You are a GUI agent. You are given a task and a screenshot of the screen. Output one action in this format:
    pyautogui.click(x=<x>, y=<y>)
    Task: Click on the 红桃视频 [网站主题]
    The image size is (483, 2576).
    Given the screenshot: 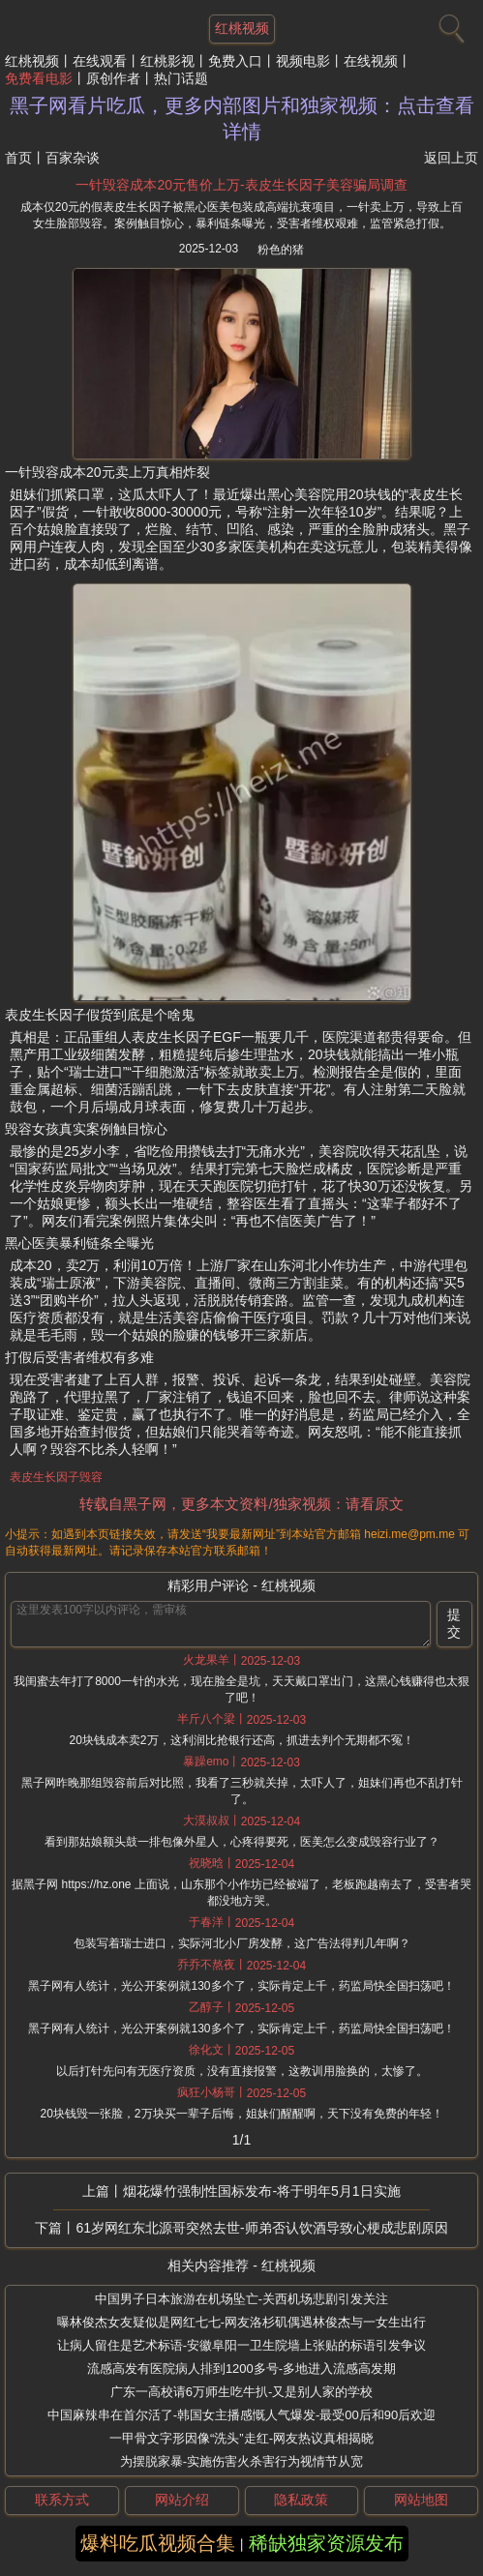 What is the action you would take?
    pyautogui.click(x=242, y=28)
    